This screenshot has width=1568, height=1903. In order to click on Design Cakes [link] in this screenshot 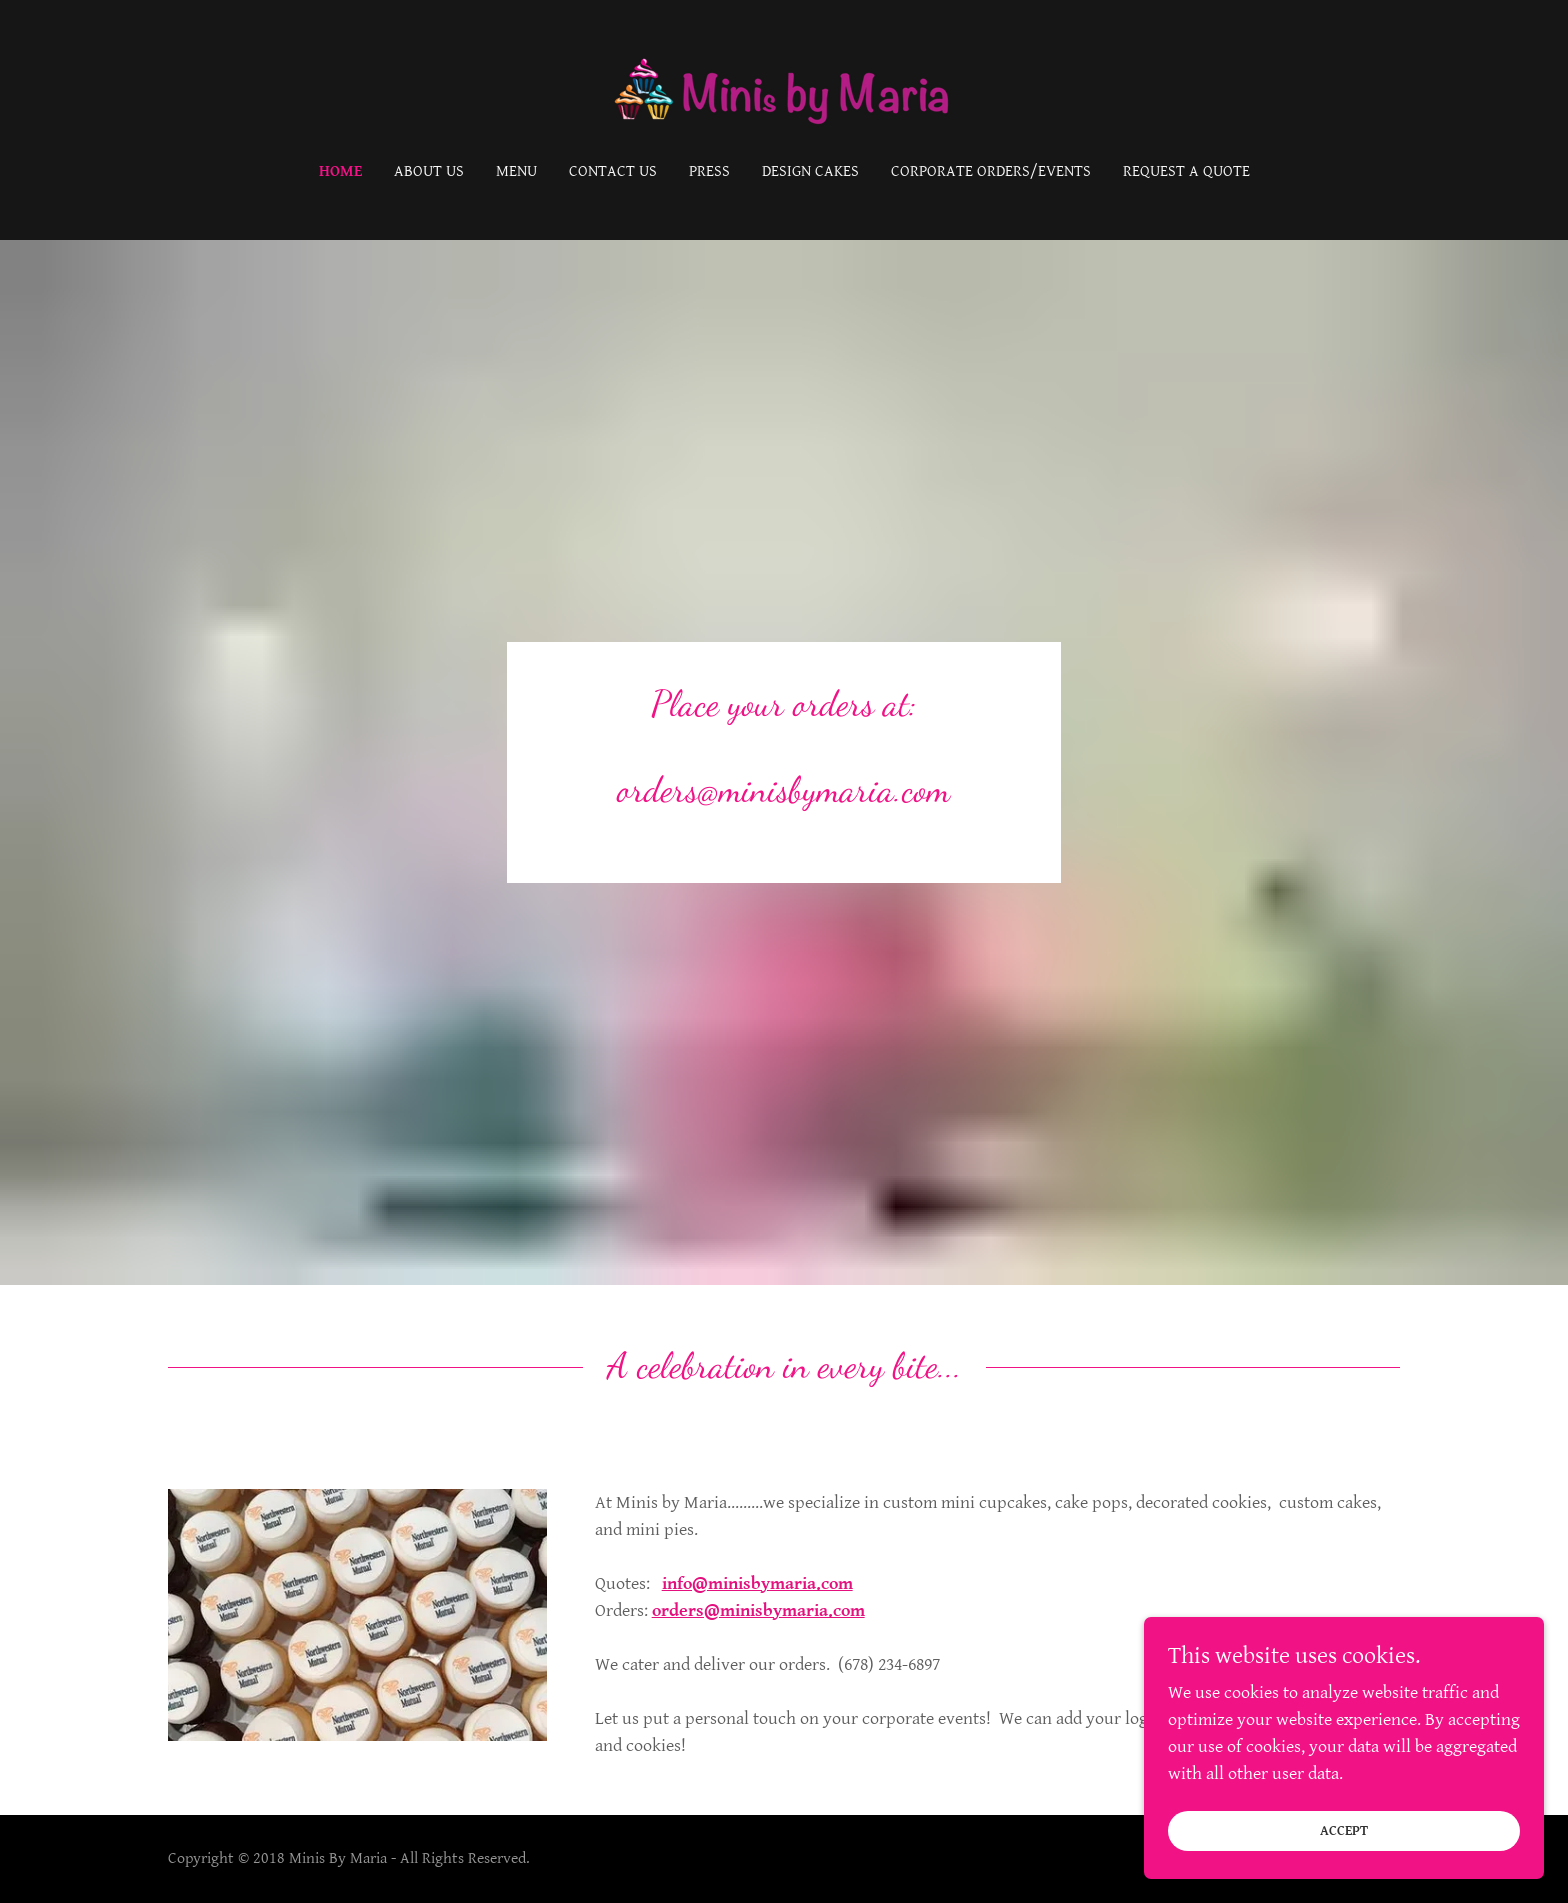, I will do `click(810, 171)`.